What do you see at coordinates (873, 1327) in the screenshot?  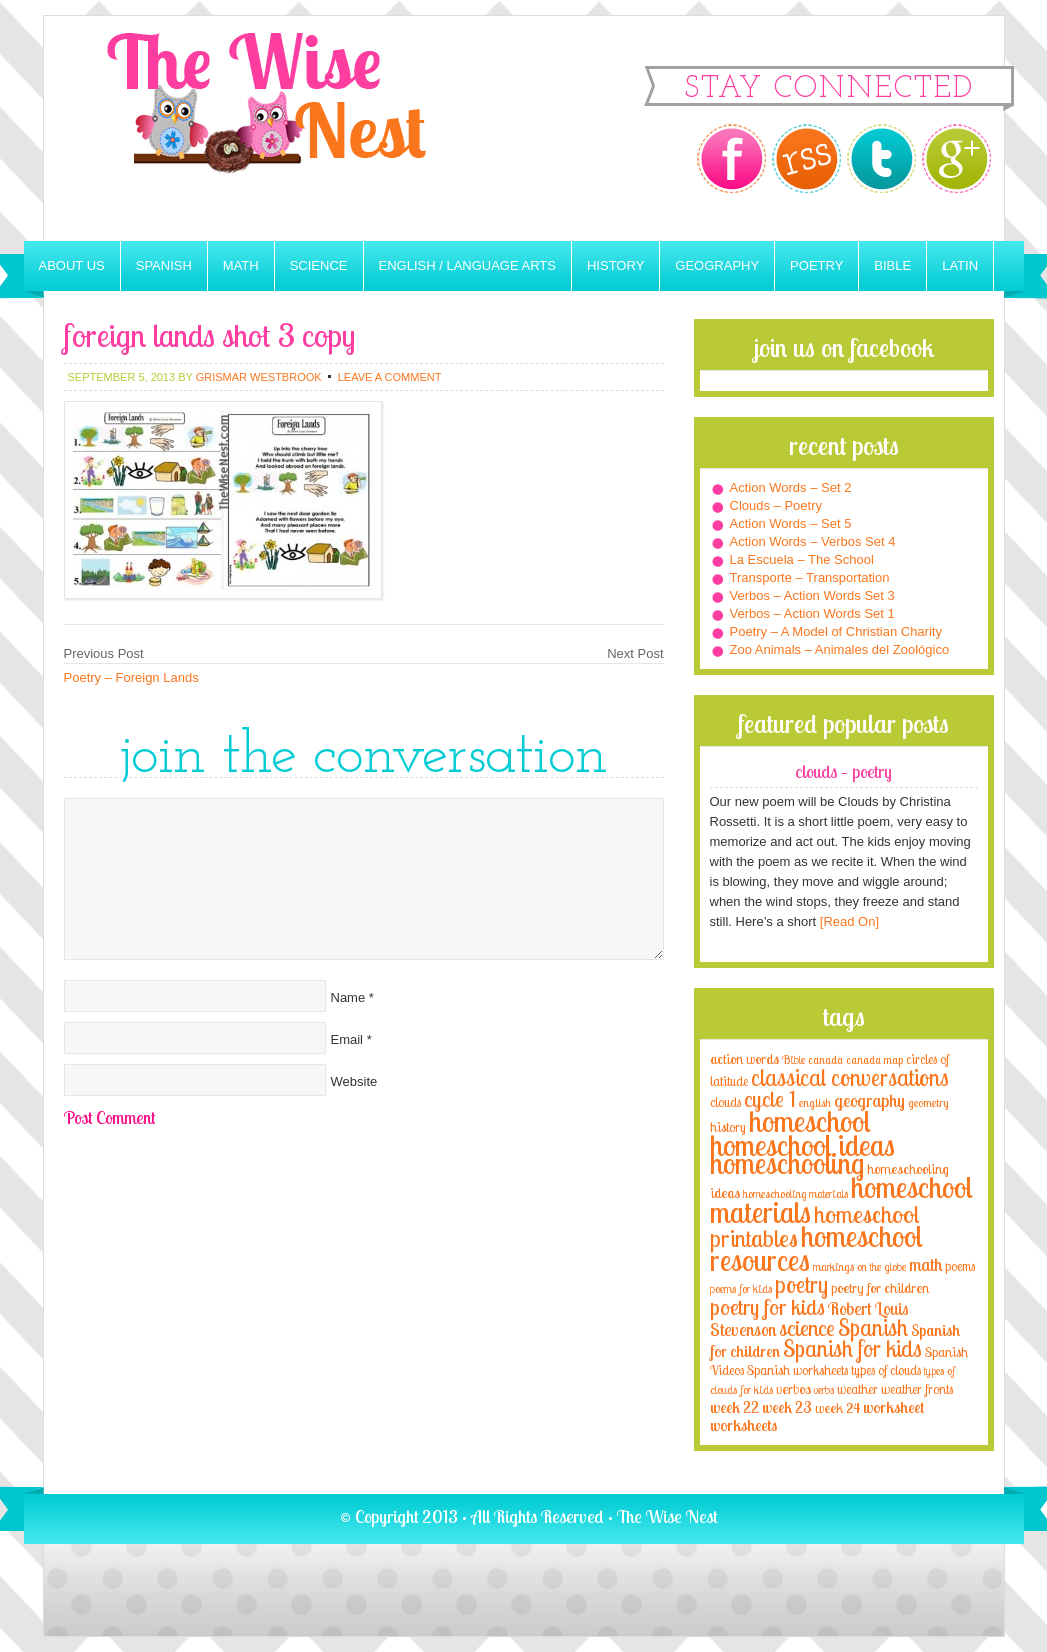 I see `Spanish [Spanish (25 items)]` at bounding box center [873, 1327].